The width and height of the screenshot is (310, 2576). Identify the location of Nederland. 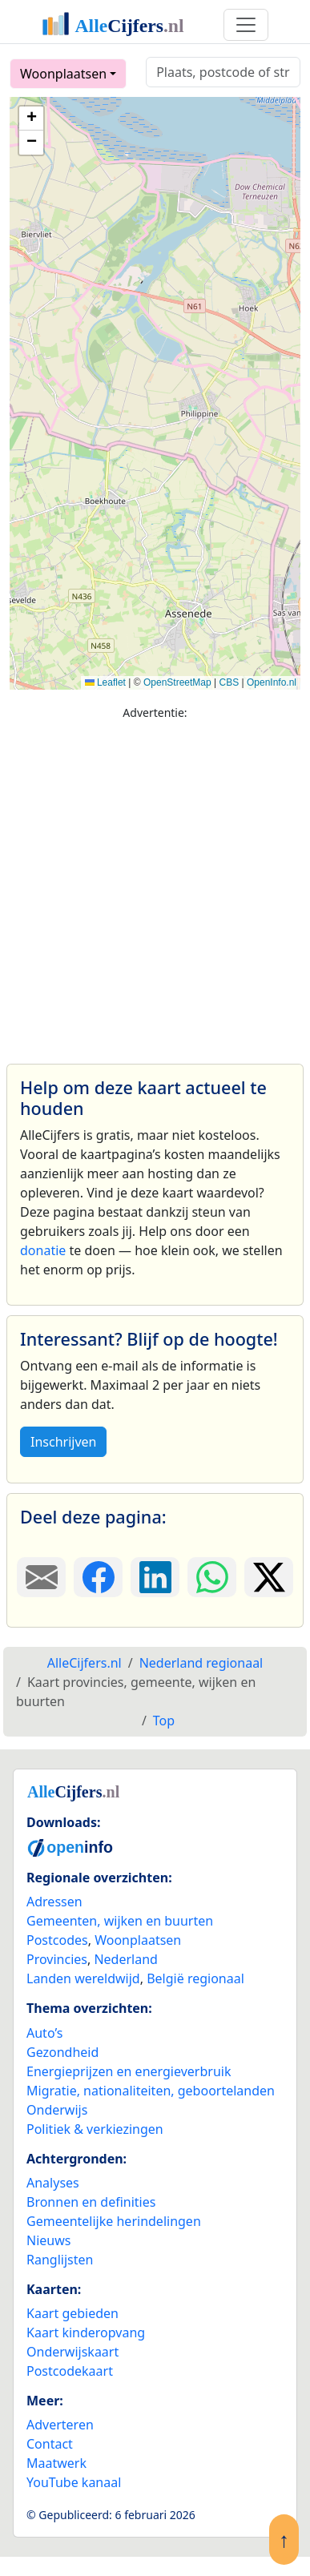
(126, 1959).